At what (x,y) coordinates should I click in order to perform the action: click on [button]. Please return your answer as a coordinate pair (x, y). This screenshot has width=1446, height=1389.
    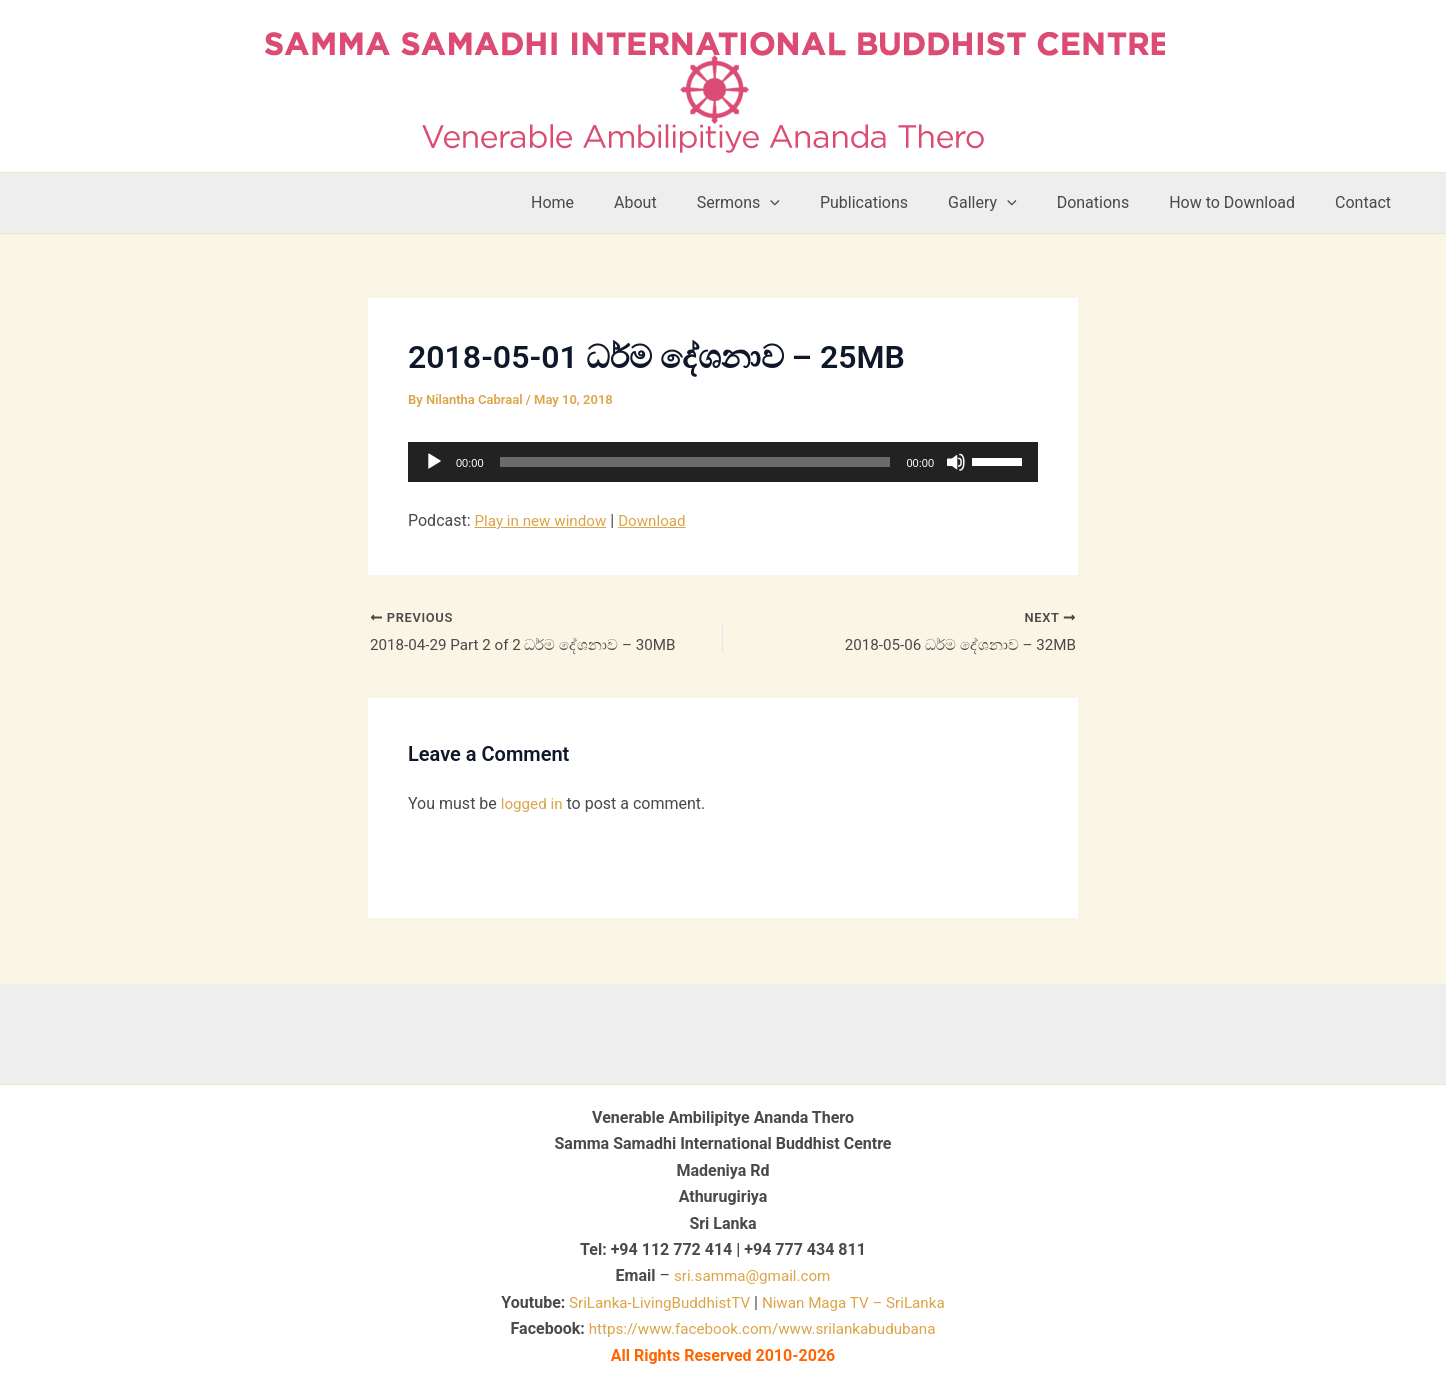
    Looking at the image, I should click on (814, 203).